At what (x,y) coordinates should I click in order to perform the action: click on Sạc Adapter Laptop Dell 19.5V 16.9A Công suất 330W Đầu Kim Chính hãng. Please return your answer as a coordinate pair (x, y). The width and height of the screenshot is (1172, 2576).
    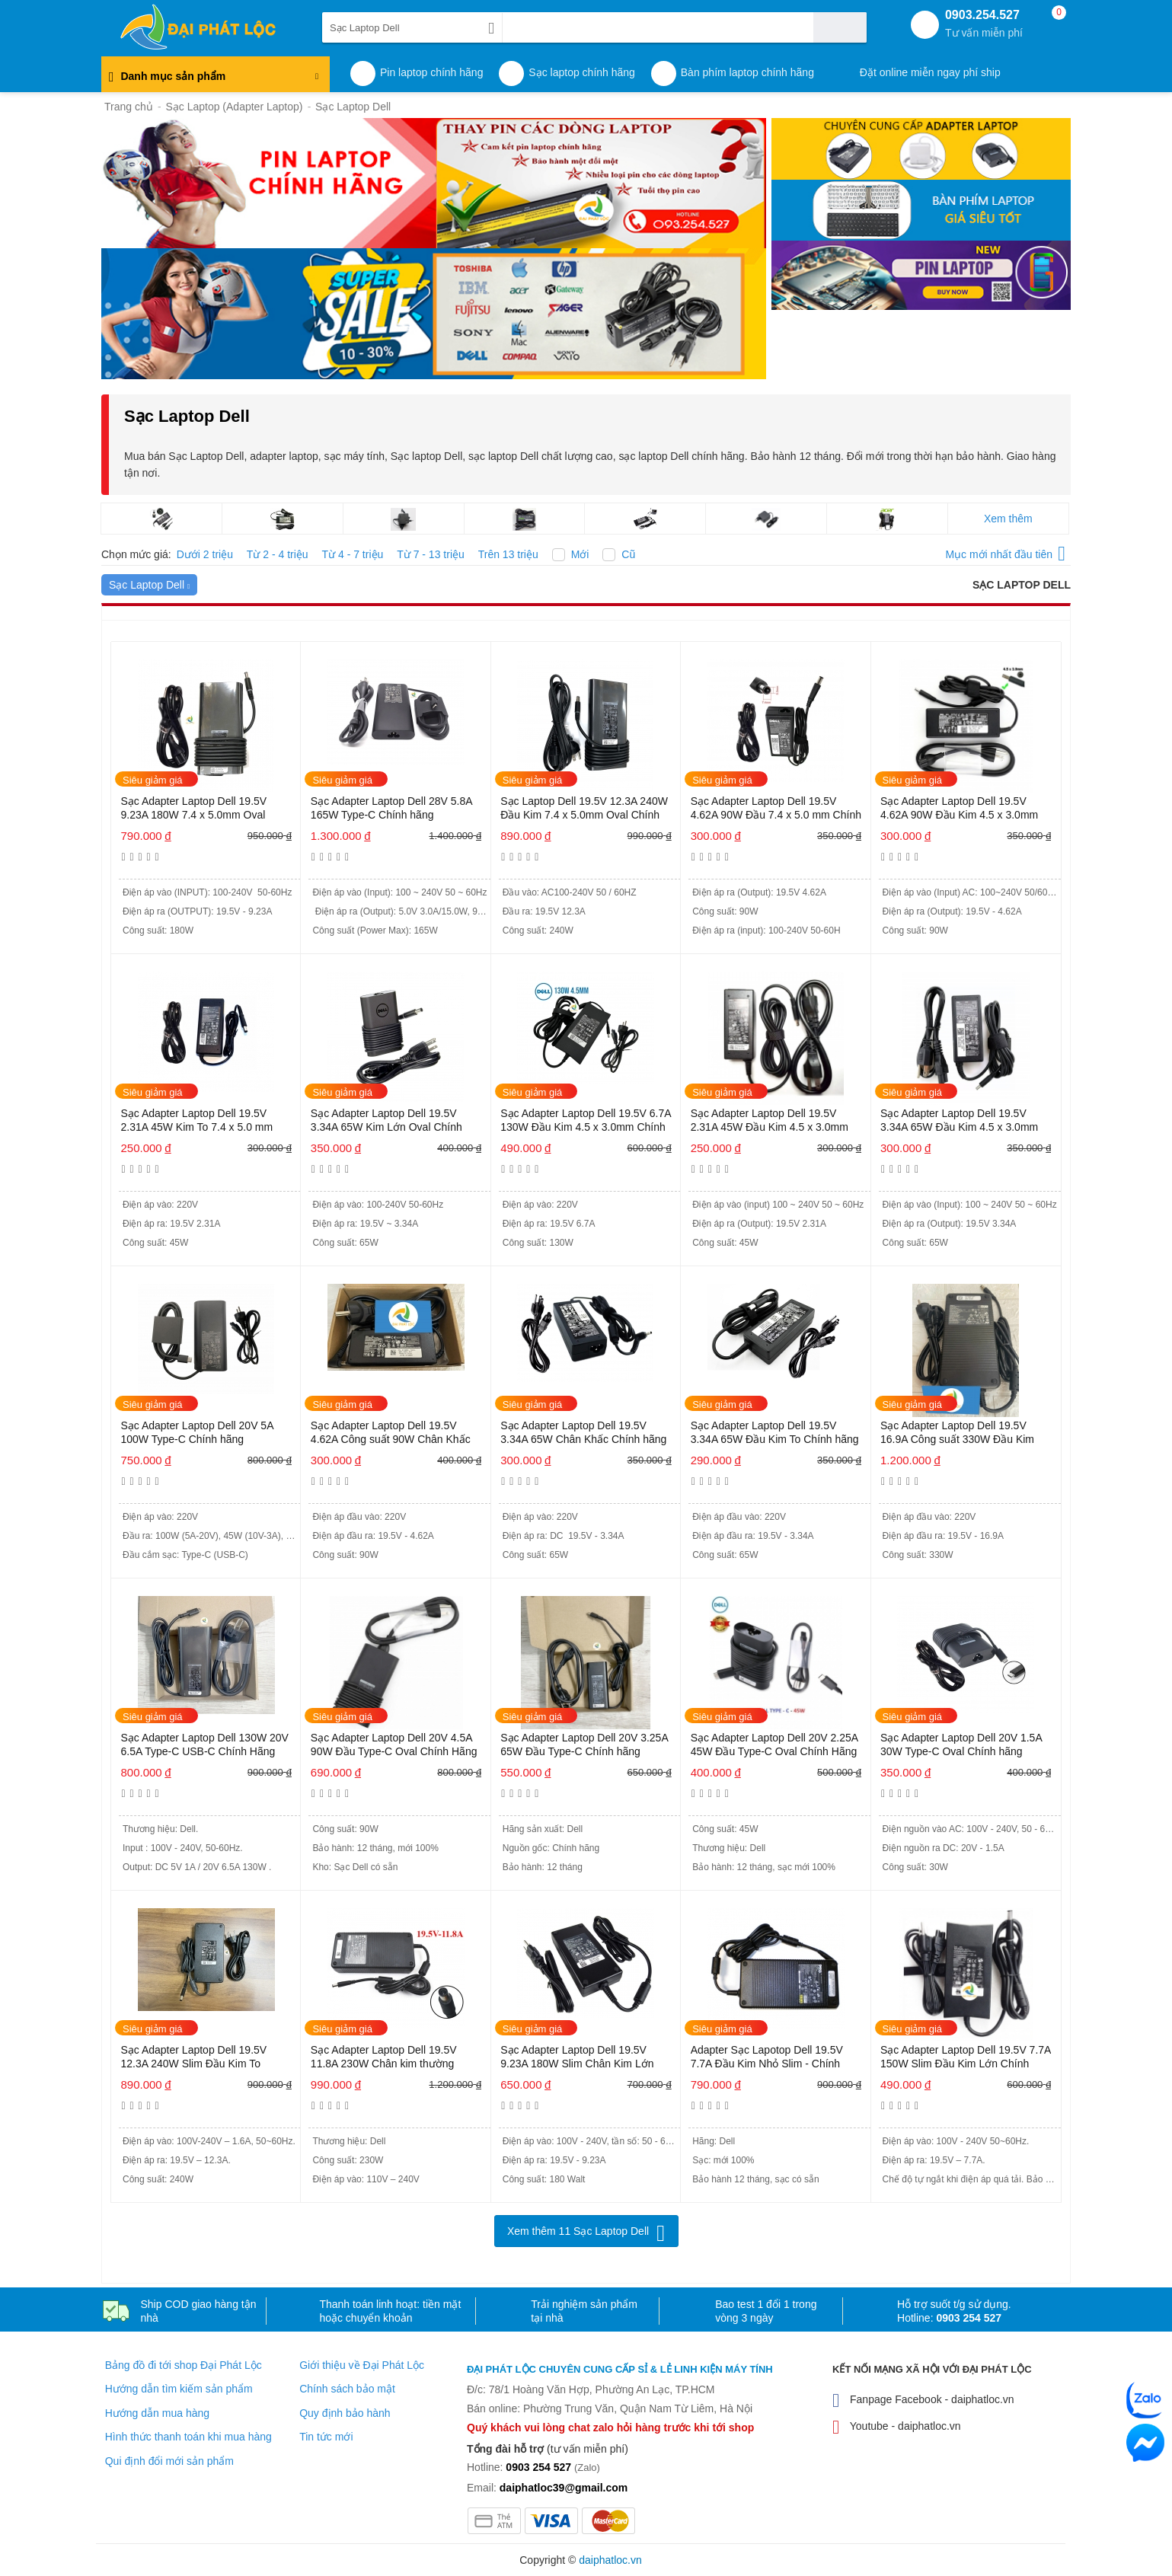
    Looking at the image, I should click on (957, 1433).